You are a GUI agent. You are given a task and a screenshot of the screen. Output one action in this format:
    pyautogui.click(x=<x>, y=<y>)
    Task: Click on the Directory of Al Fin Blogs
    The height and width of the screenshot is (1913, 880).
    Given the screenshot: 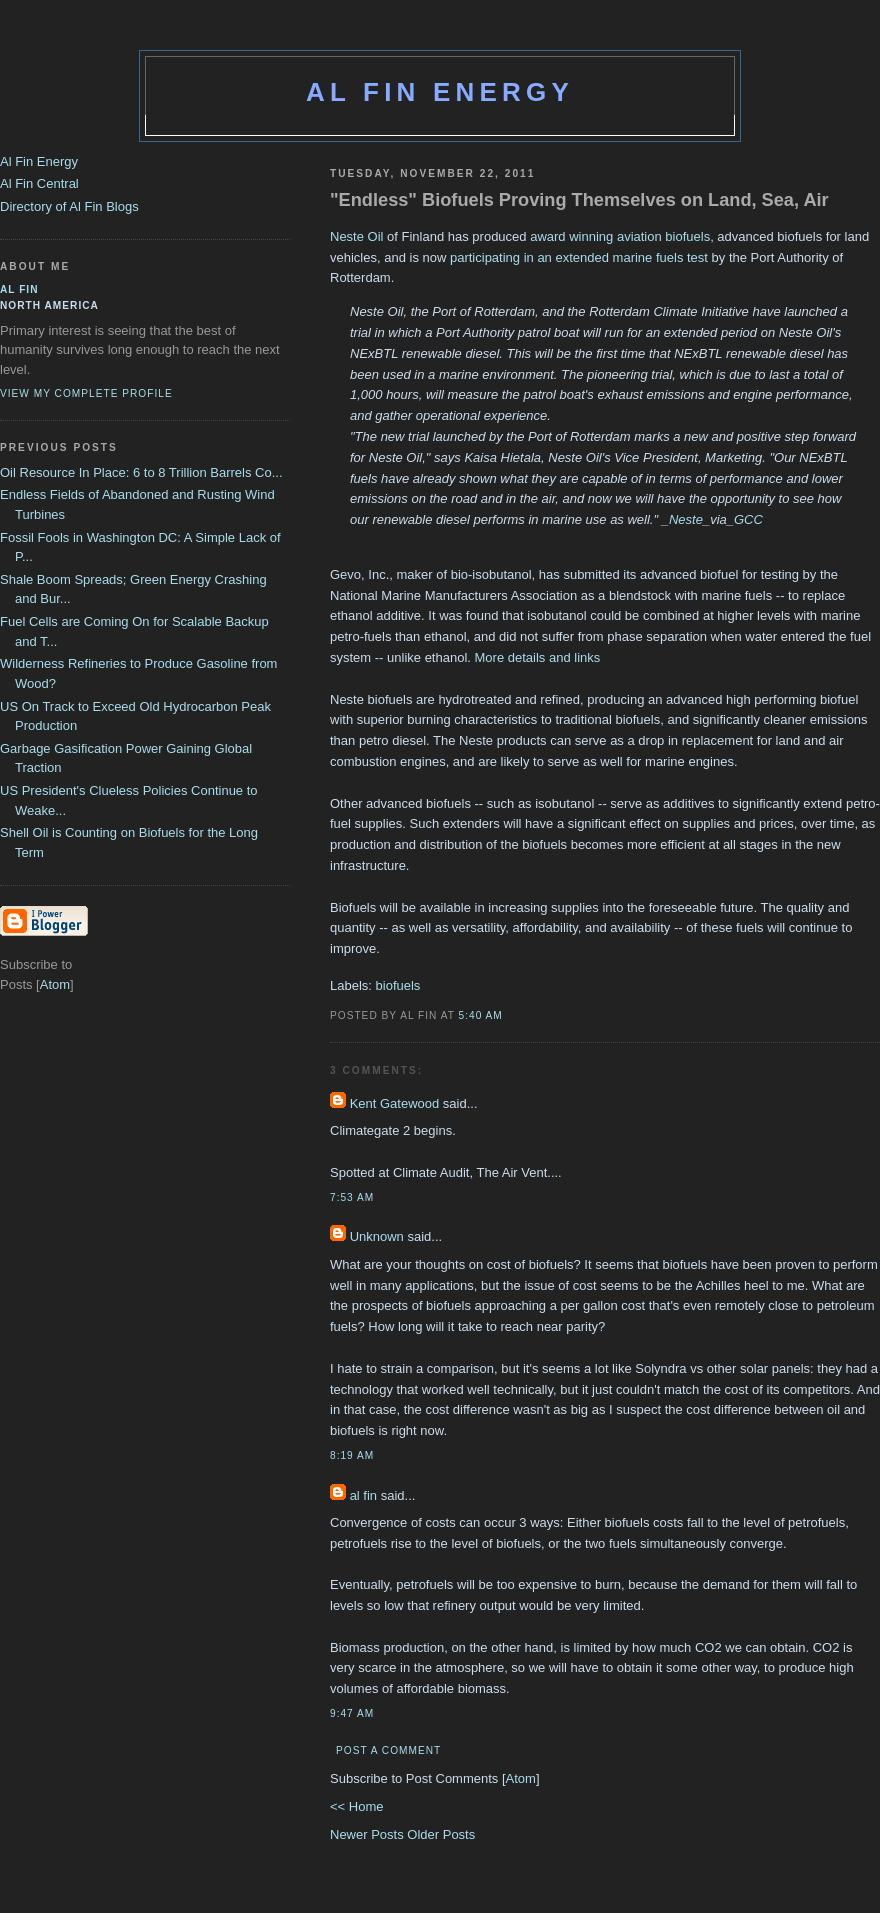 What is the action you would take?
    pyautogui.click(x=69, y=206)
    